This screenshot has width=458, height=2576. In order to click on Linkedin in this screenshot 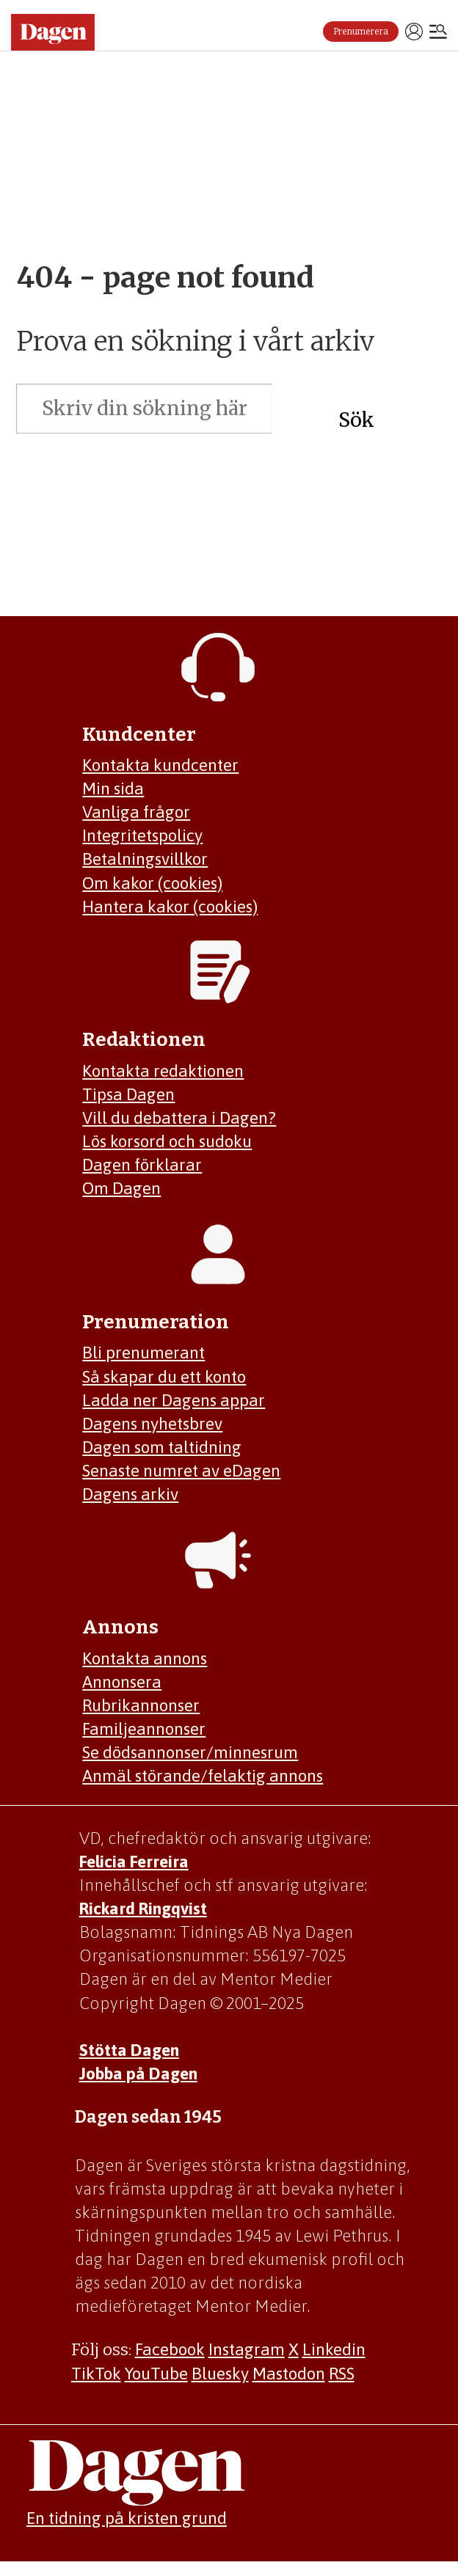, I will do `click(334, 2349)`.